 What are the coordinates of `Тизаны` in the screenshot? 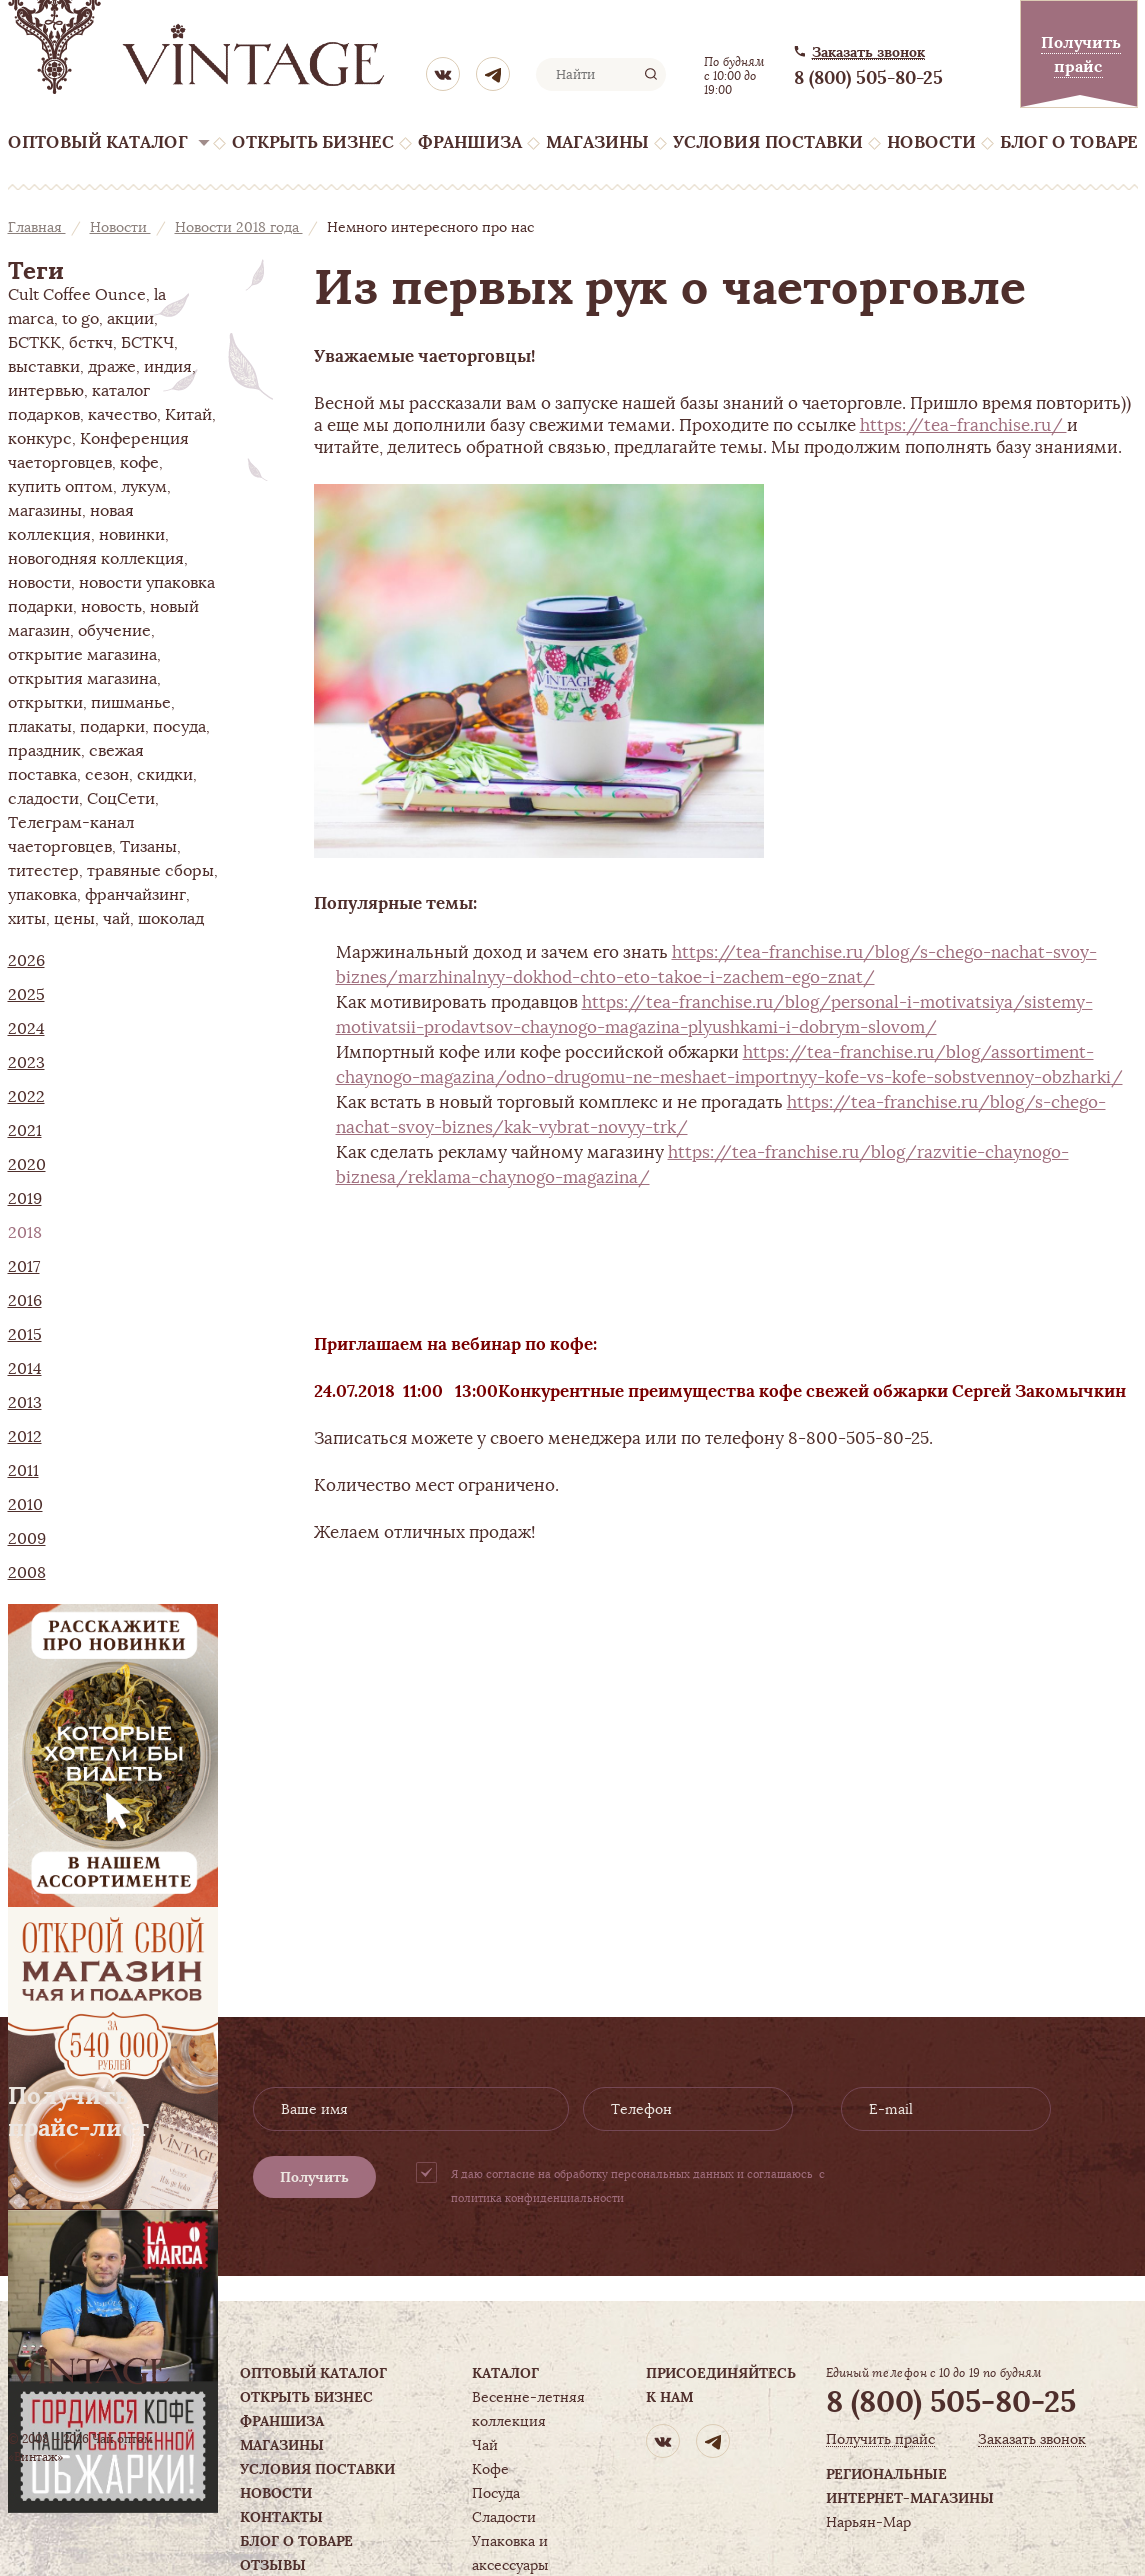 It's located at (148, 847).